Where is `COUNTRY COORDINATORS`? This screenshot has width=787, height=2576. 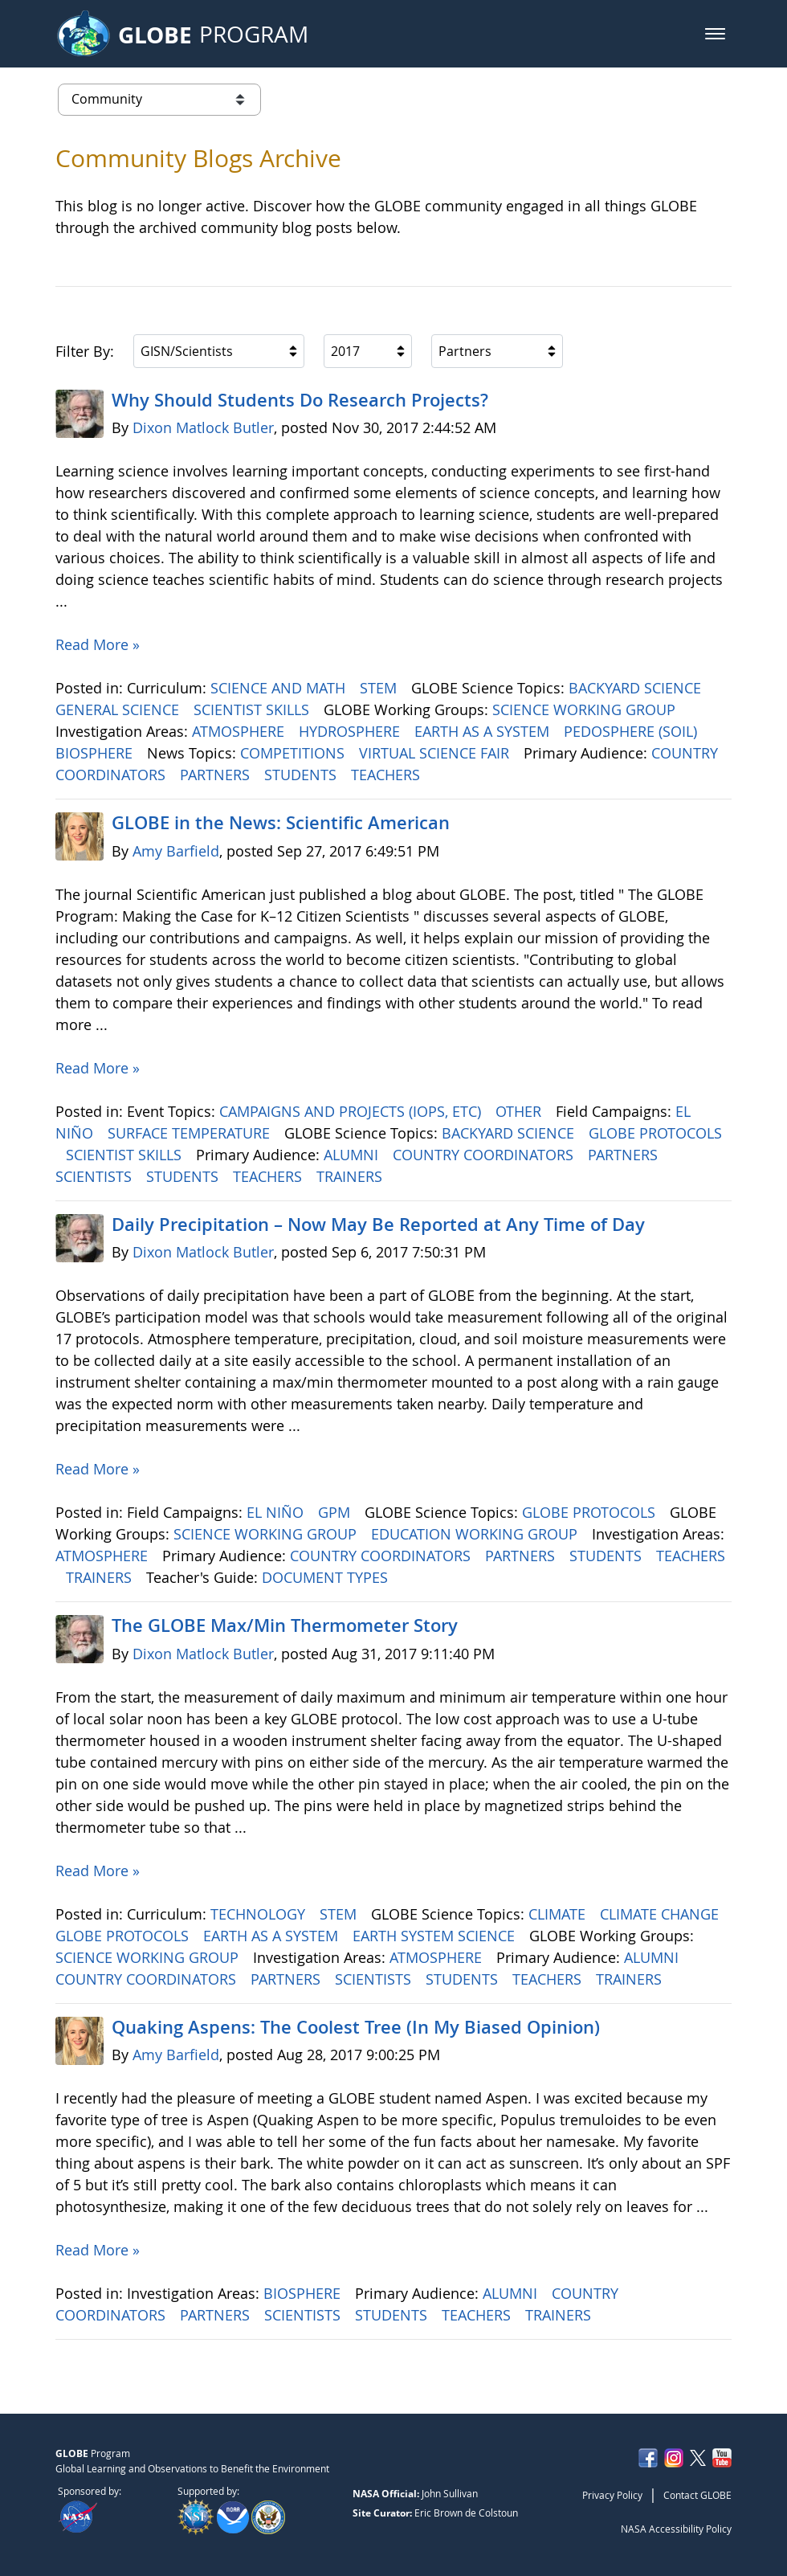 COUNTRY COORDINATORS is located at coordinates (485, 1154).